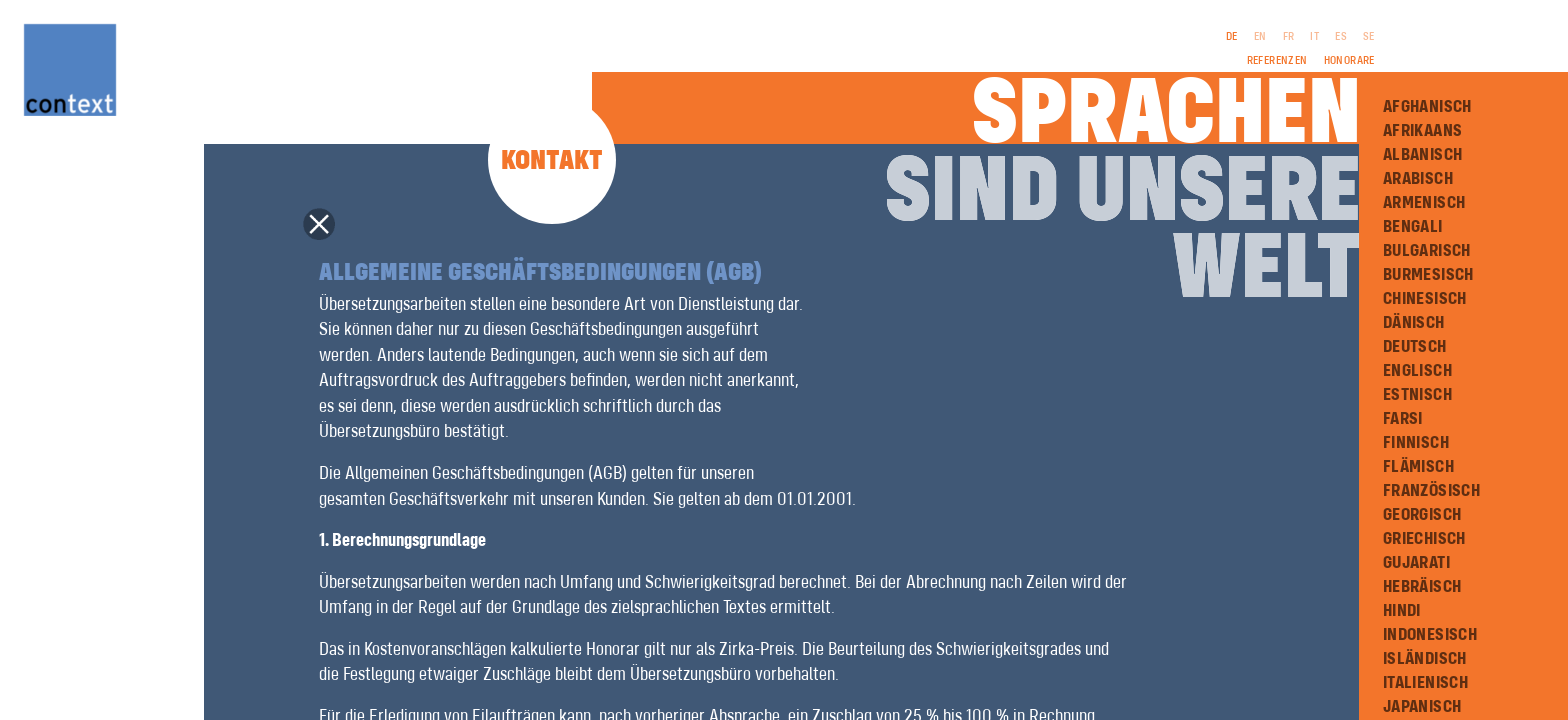 This screenshot has width=1568, height=720. What do you see at coordinates (1289, 37) in the screenshot?
I see `FR` at bounding box center [1289, 37].